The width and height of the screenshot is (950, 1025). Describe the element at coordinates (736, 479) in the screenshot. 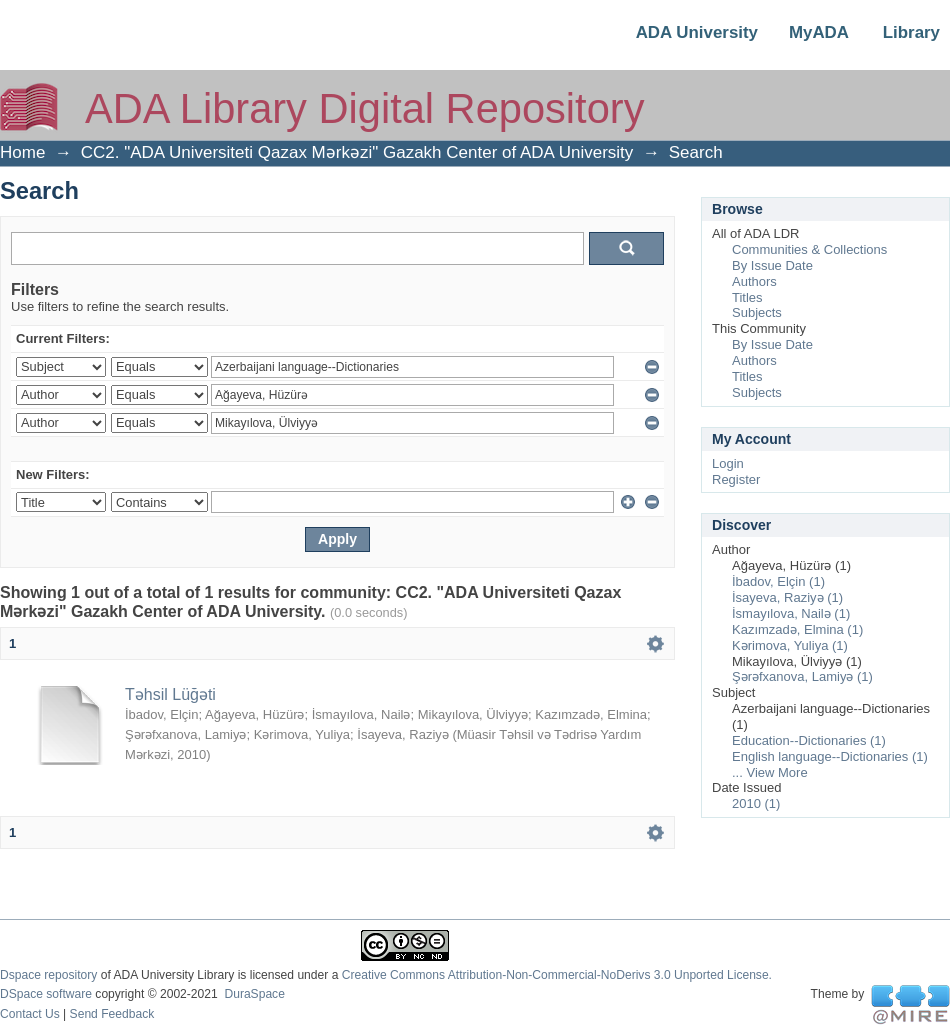

I see `Register` at that location.